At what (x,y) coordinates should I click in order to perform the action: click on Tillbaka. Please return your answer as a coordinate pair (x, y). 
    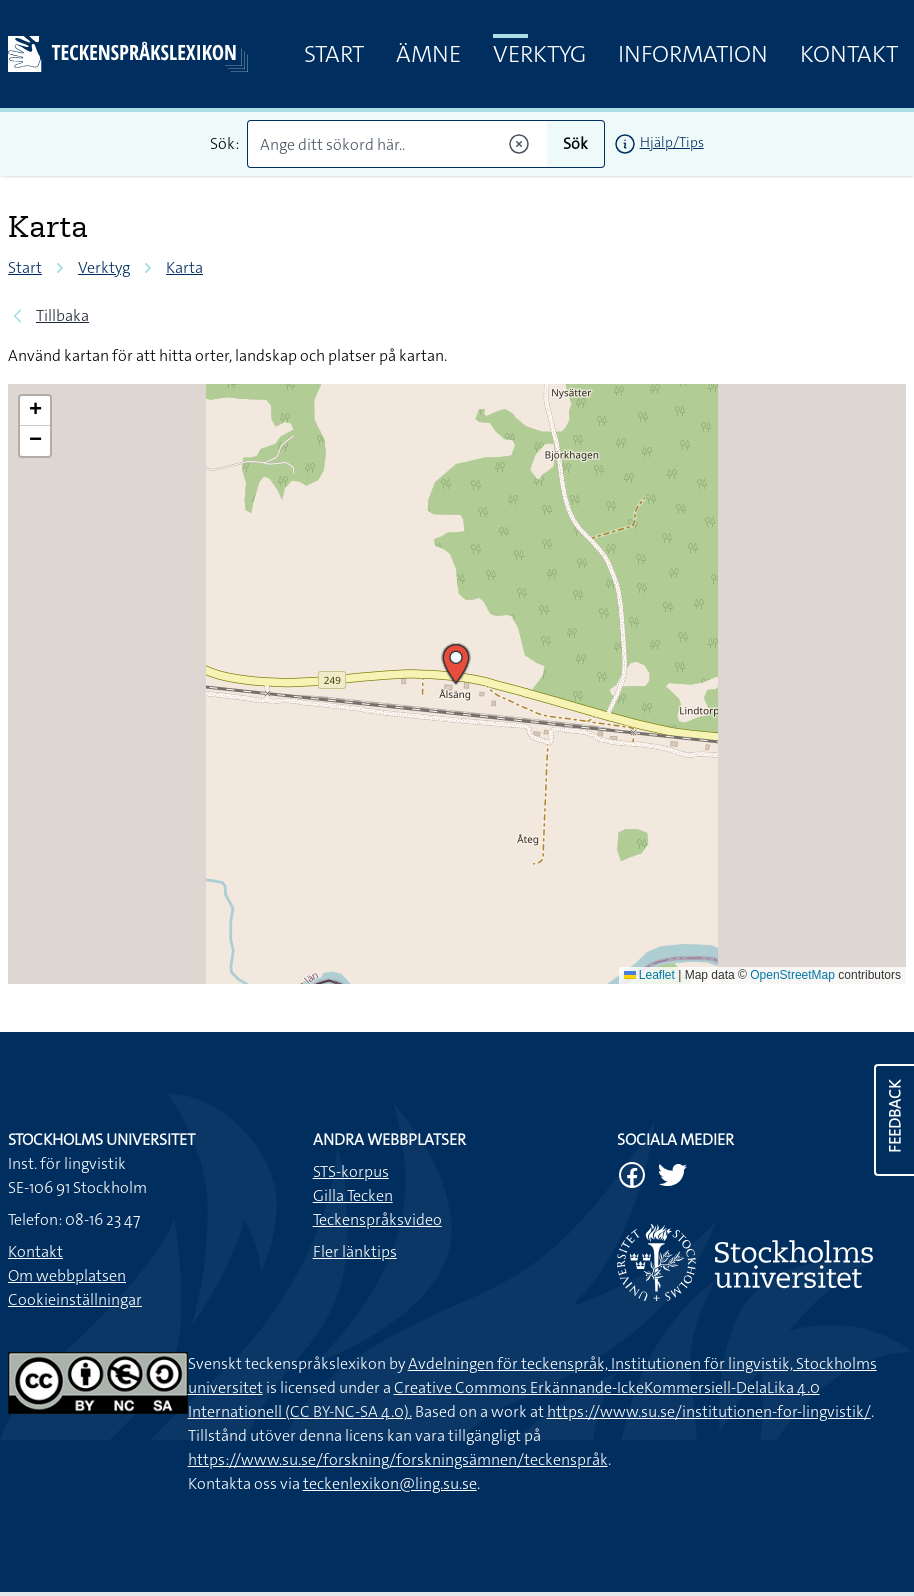
    Looking at the image, I should click on (62, 315).